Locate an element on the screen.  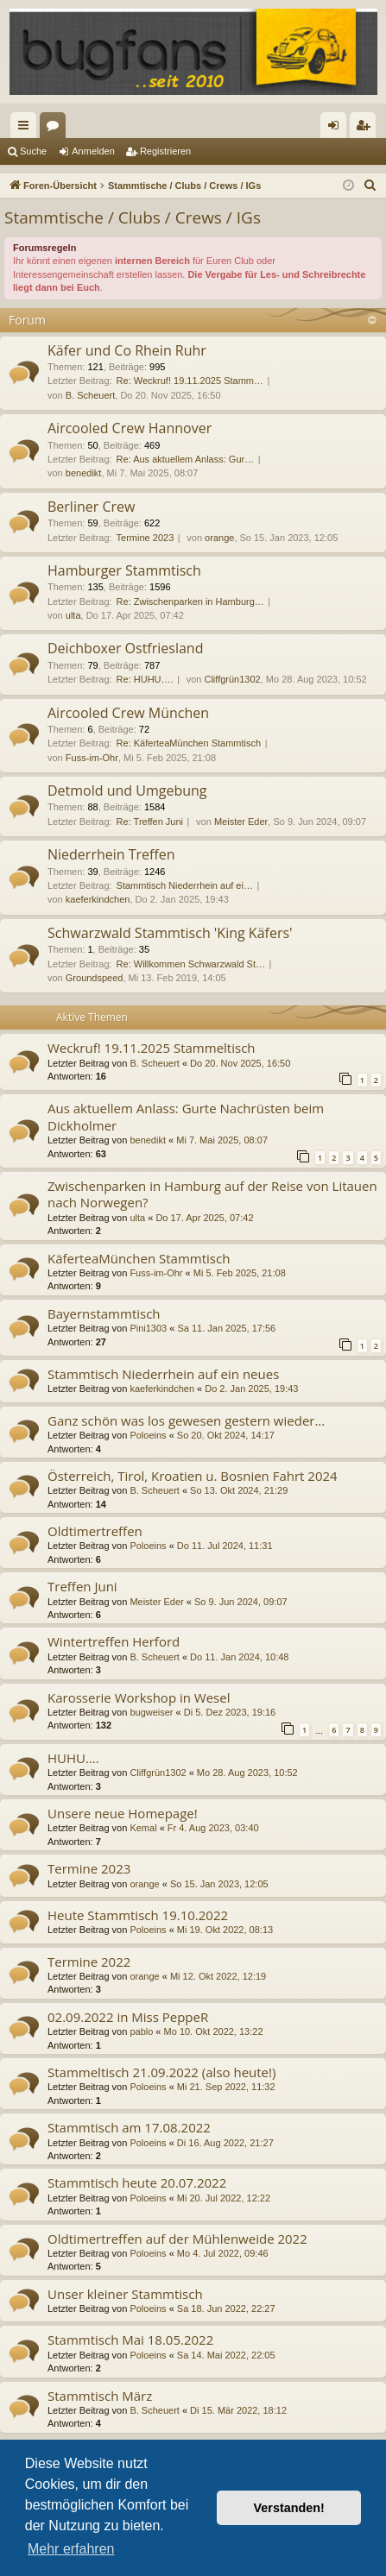
Re: Willkommen Schwarzwald St… is located at coordinates (191, 964).